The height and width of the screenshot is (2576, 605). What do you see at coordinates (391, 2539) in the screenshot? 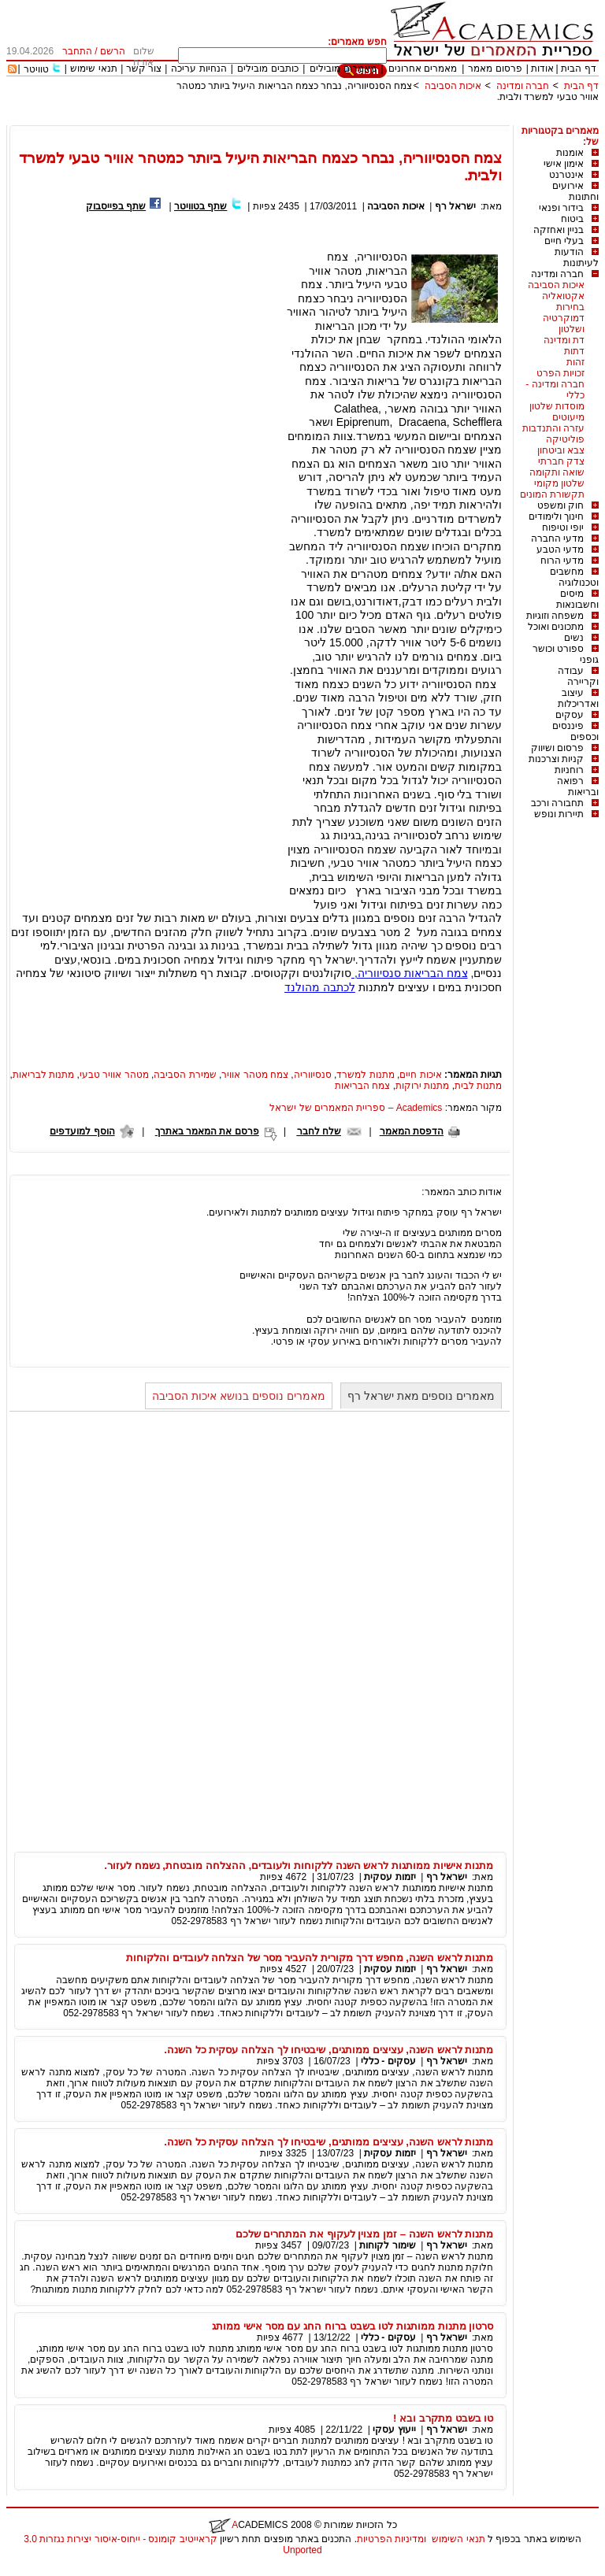
I see `ומדיניות הפרטיות` at bounding box center [391, 2539].